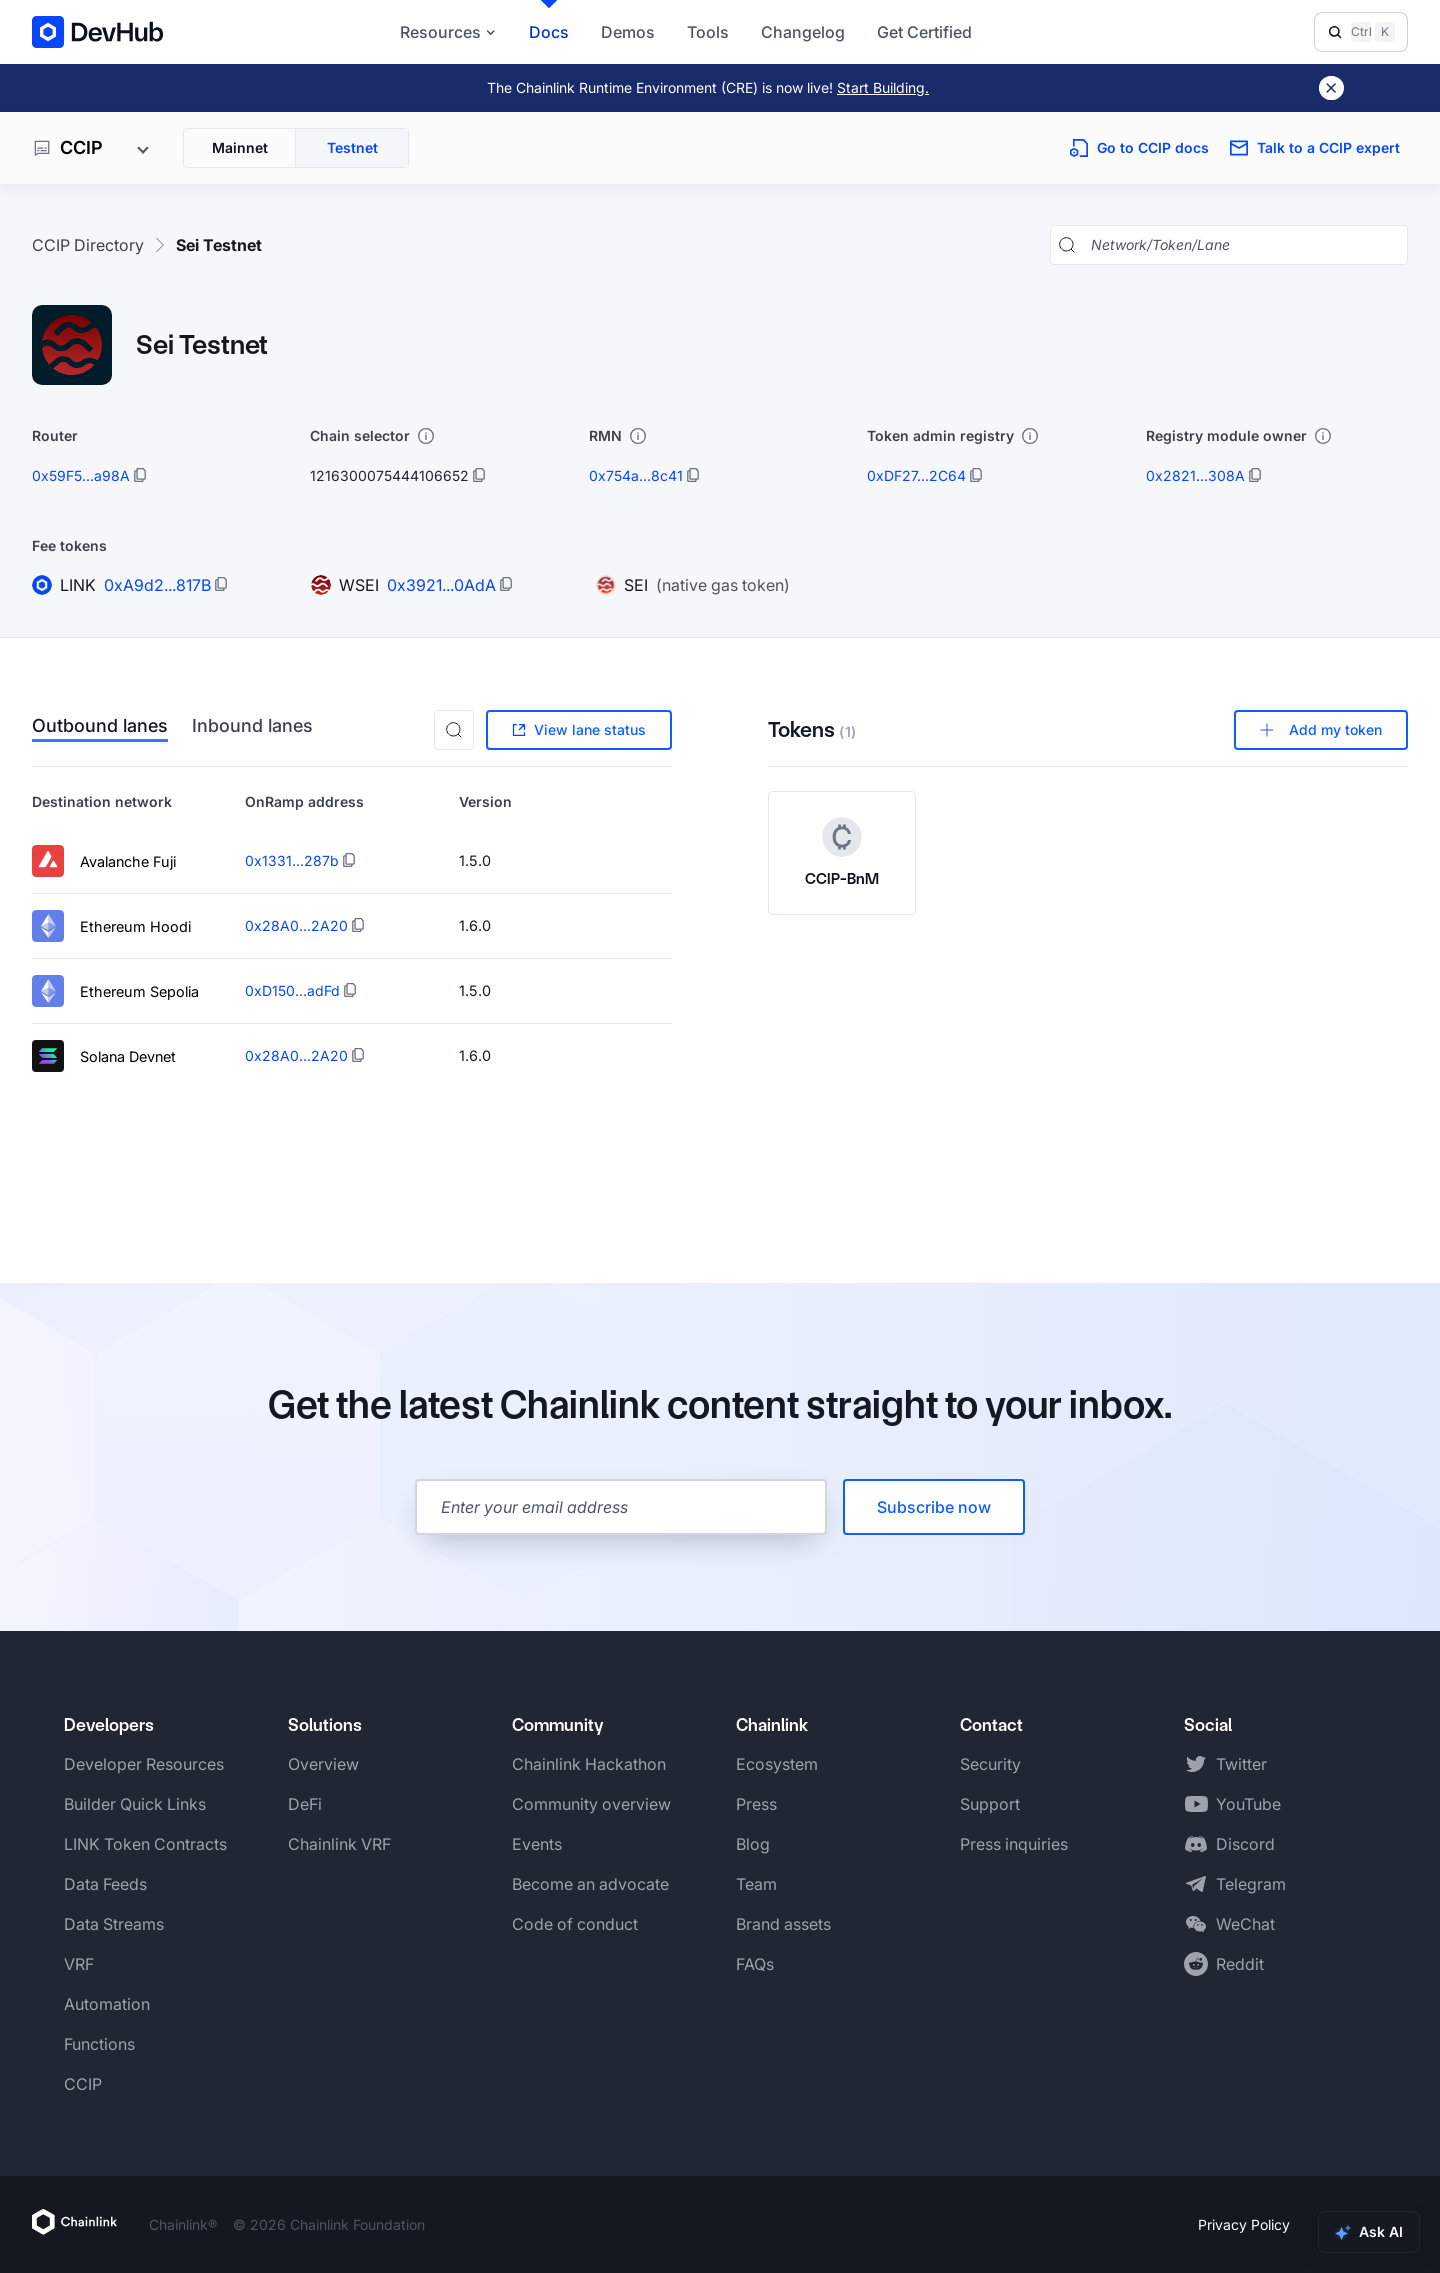 The width and height of the screenshot is (1440, 2273). What do you see at coordinates (441, 585) in the screenshot?
I see `0x3921...0AdA` at bounding box center [441, 585].